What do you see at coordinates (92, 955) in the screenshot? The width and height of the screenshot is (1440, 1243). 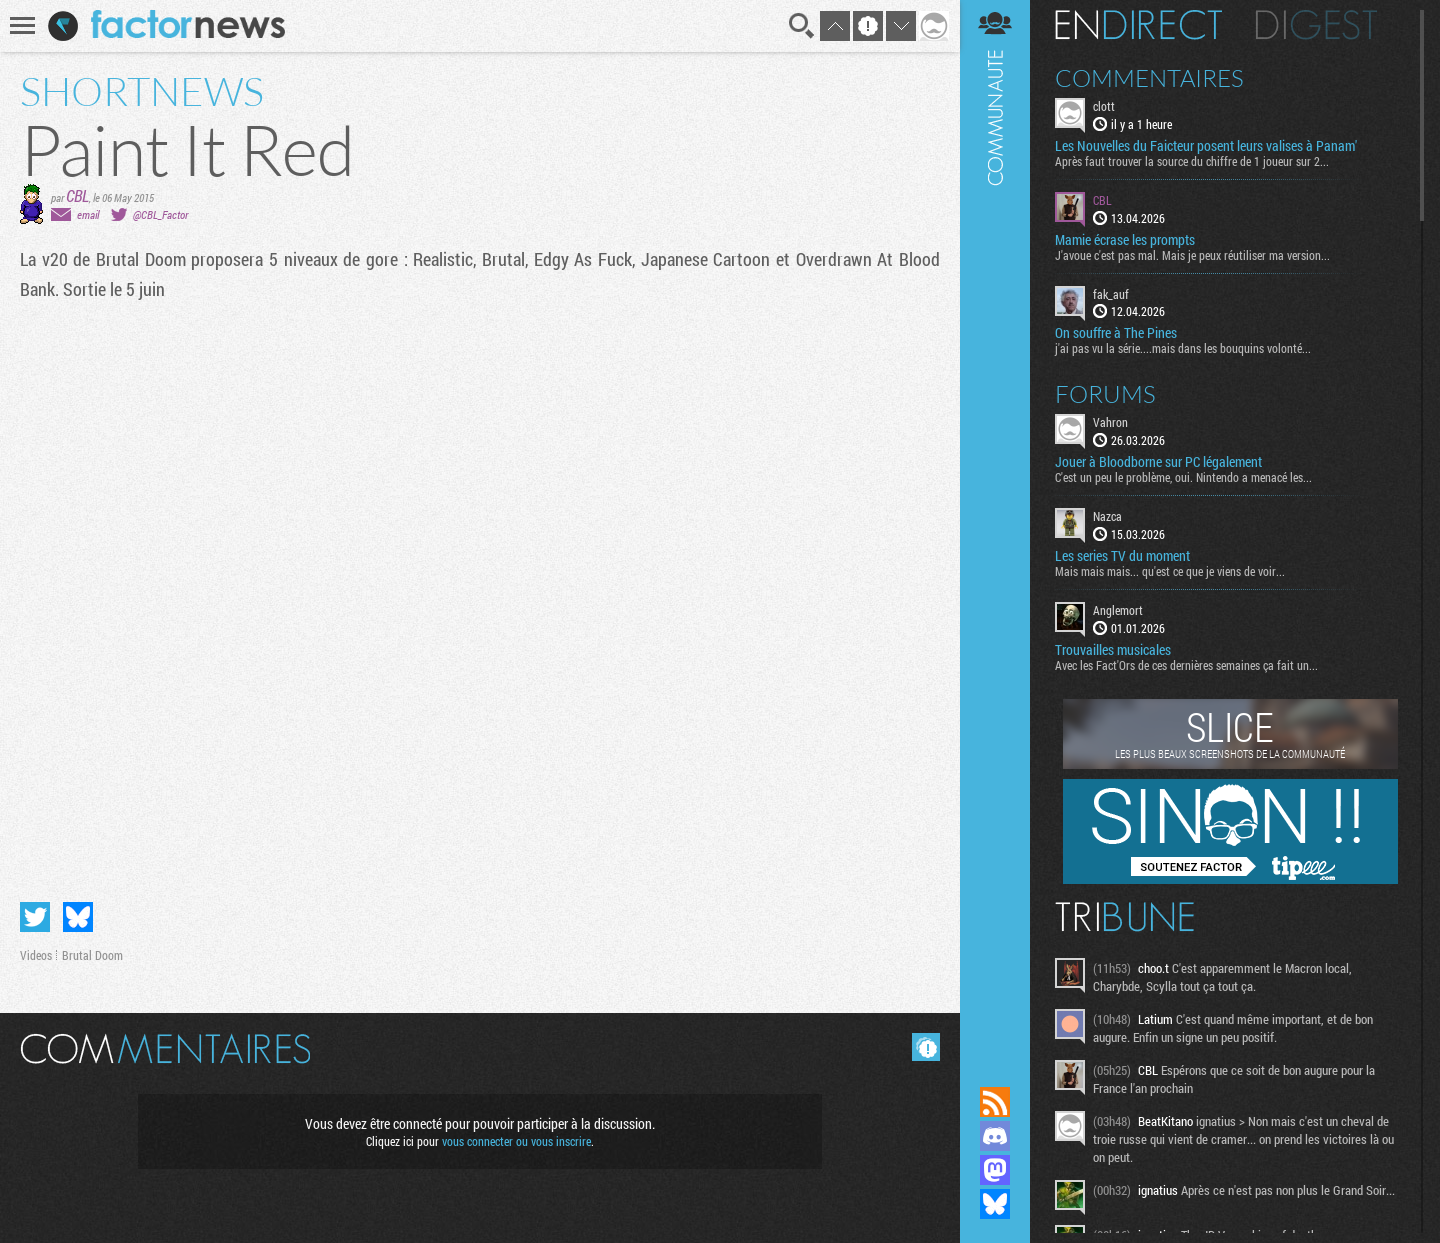 I see `Brutal Doom` at bounding box center [92, 955].